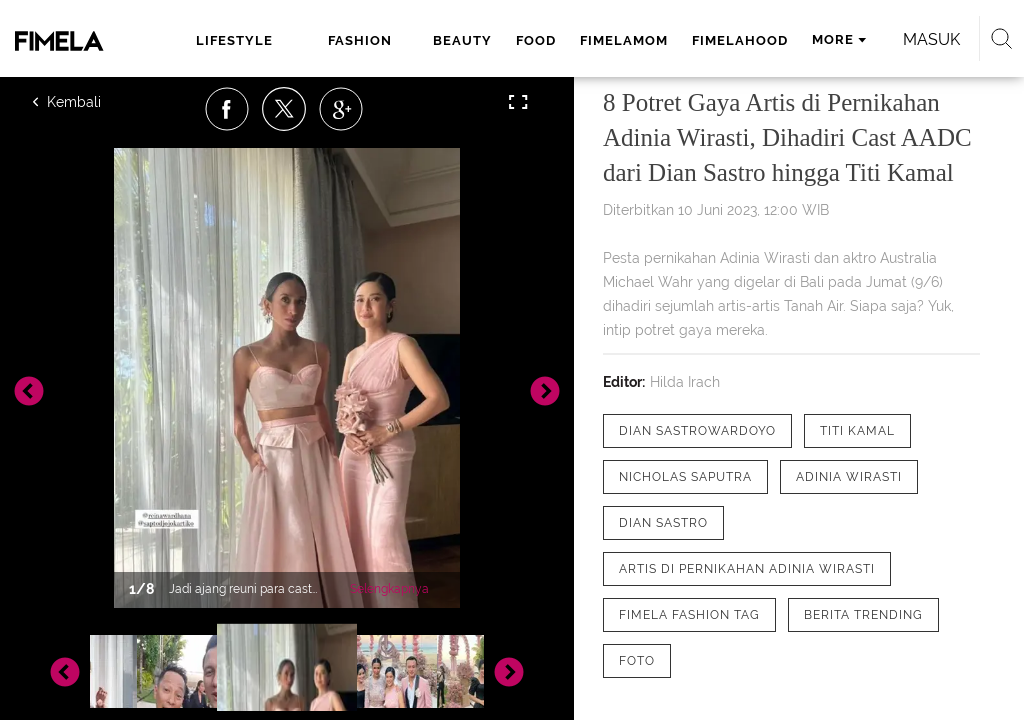 The width and height of the screenshot is (1024, 720). What do you see at coordinates (685, 477) in the screenshot?
I see `[tag Nicholas Saputra]` at bounding box center [685, 477].